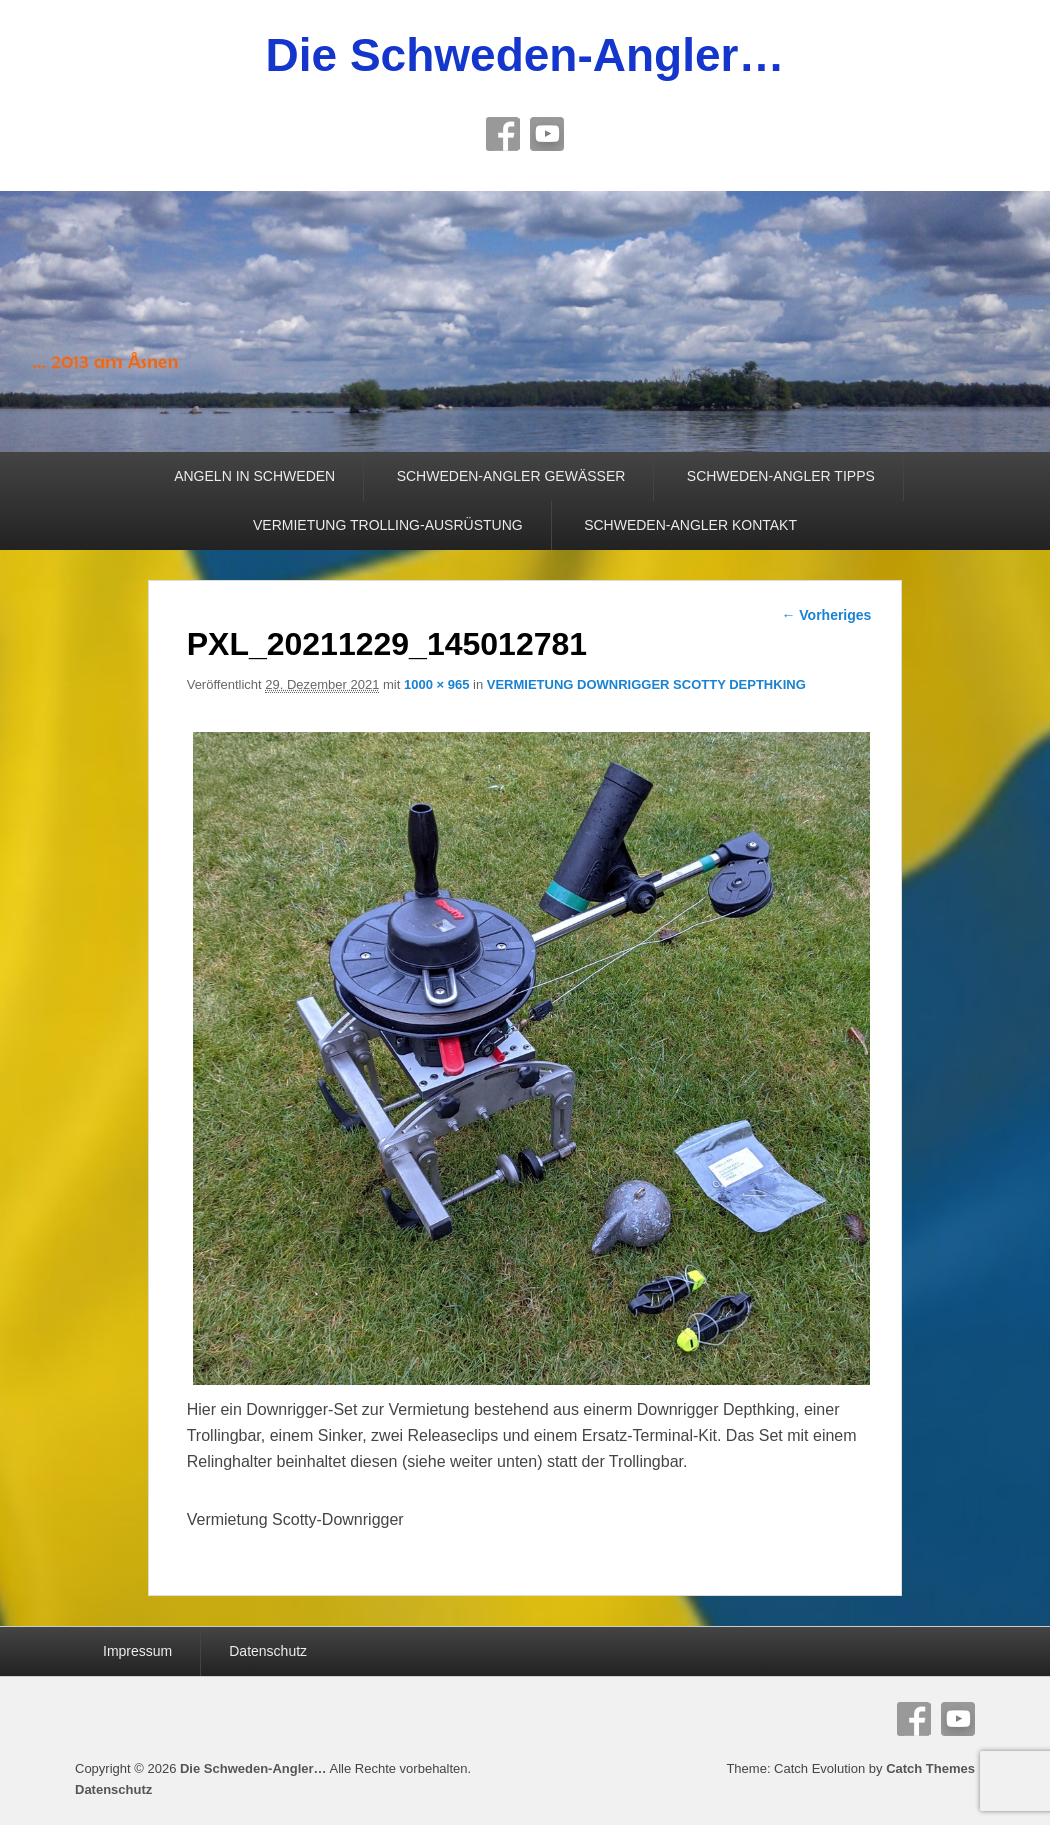 This screenshot has width=1050, height=1825. Describe the element at coordinates (388, 525) in the screenshot. I see `VERMIETUNG TROLLING-AUSRÜSTUNG` at that location.